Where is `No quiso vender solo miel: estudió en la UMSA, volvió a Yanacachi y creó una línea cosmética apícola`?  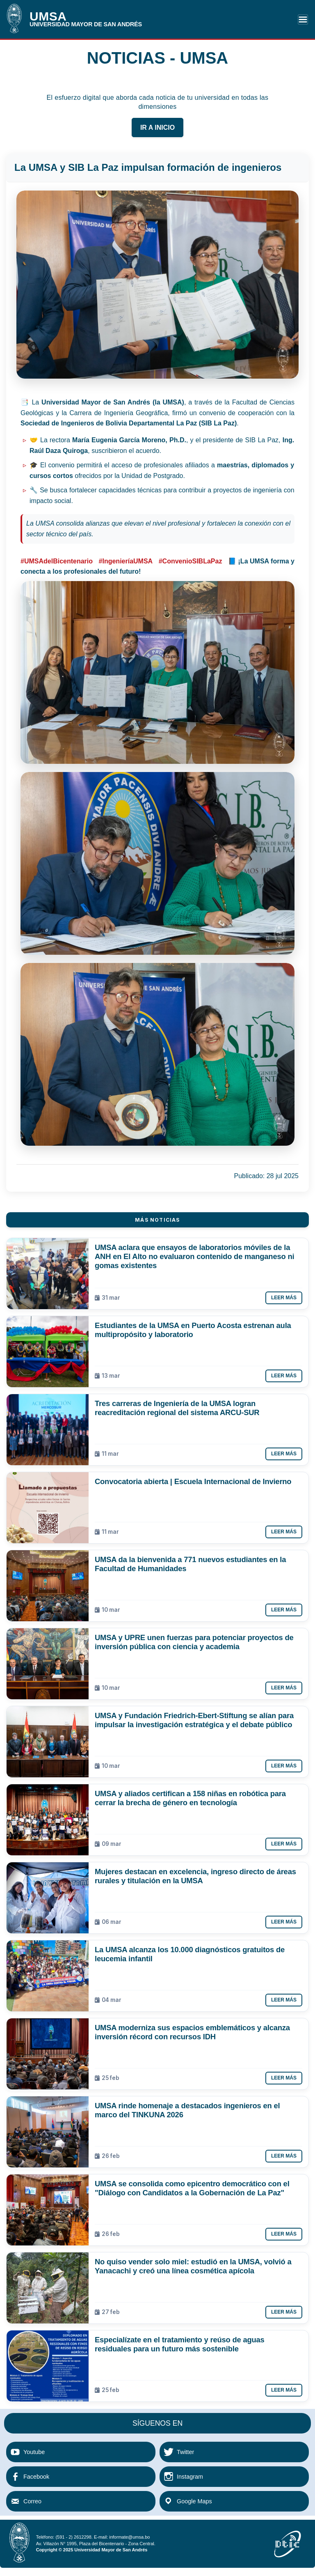 No quiso vender solo miel: estudió en la UMSA, volvió a Yanacachi y creó una línea cosmética apícola is located at coordinates (193, 2266).